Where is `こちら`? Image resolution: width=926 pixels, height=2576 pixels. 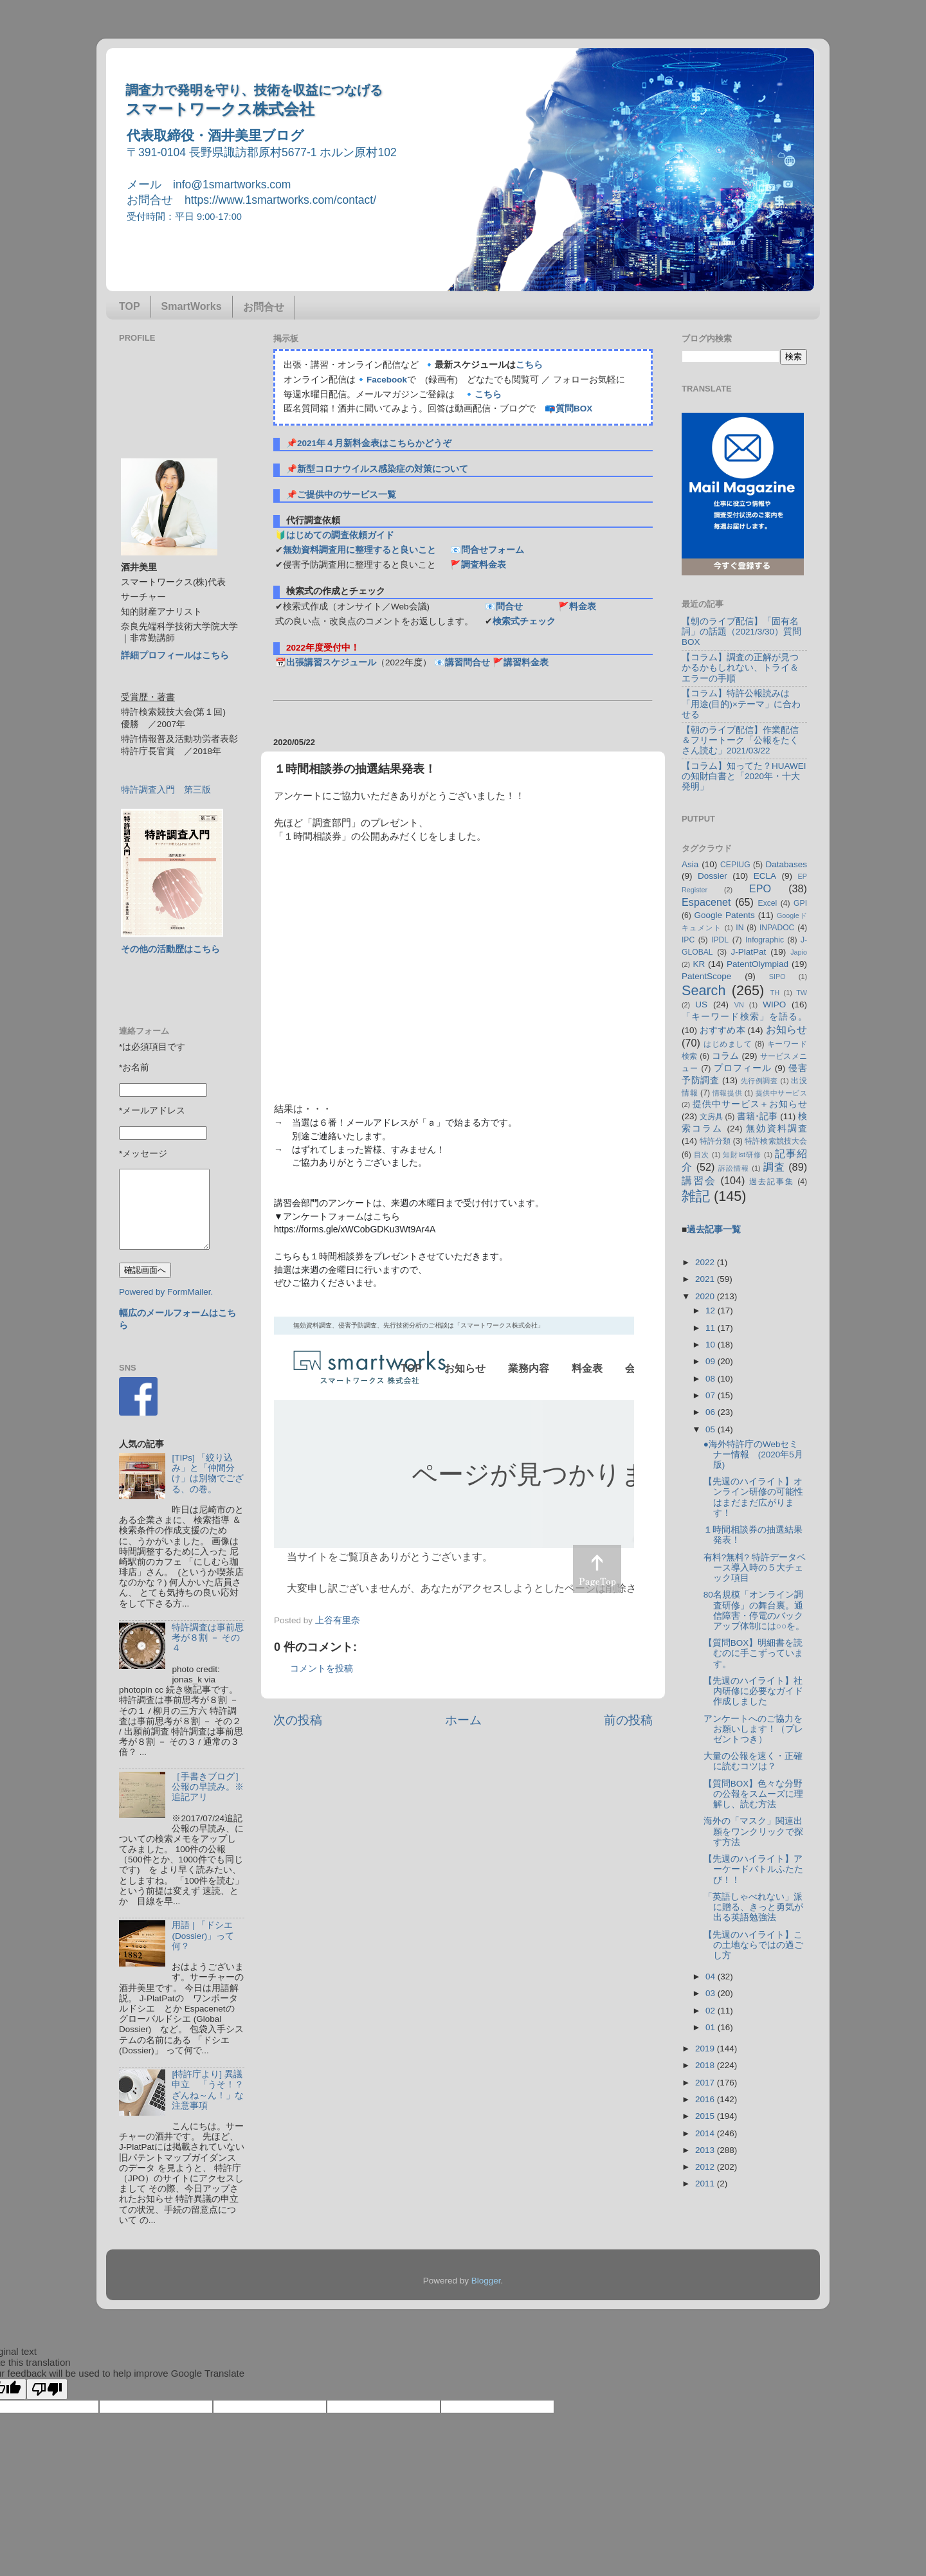
こちら is located at coordinates (529, 365).